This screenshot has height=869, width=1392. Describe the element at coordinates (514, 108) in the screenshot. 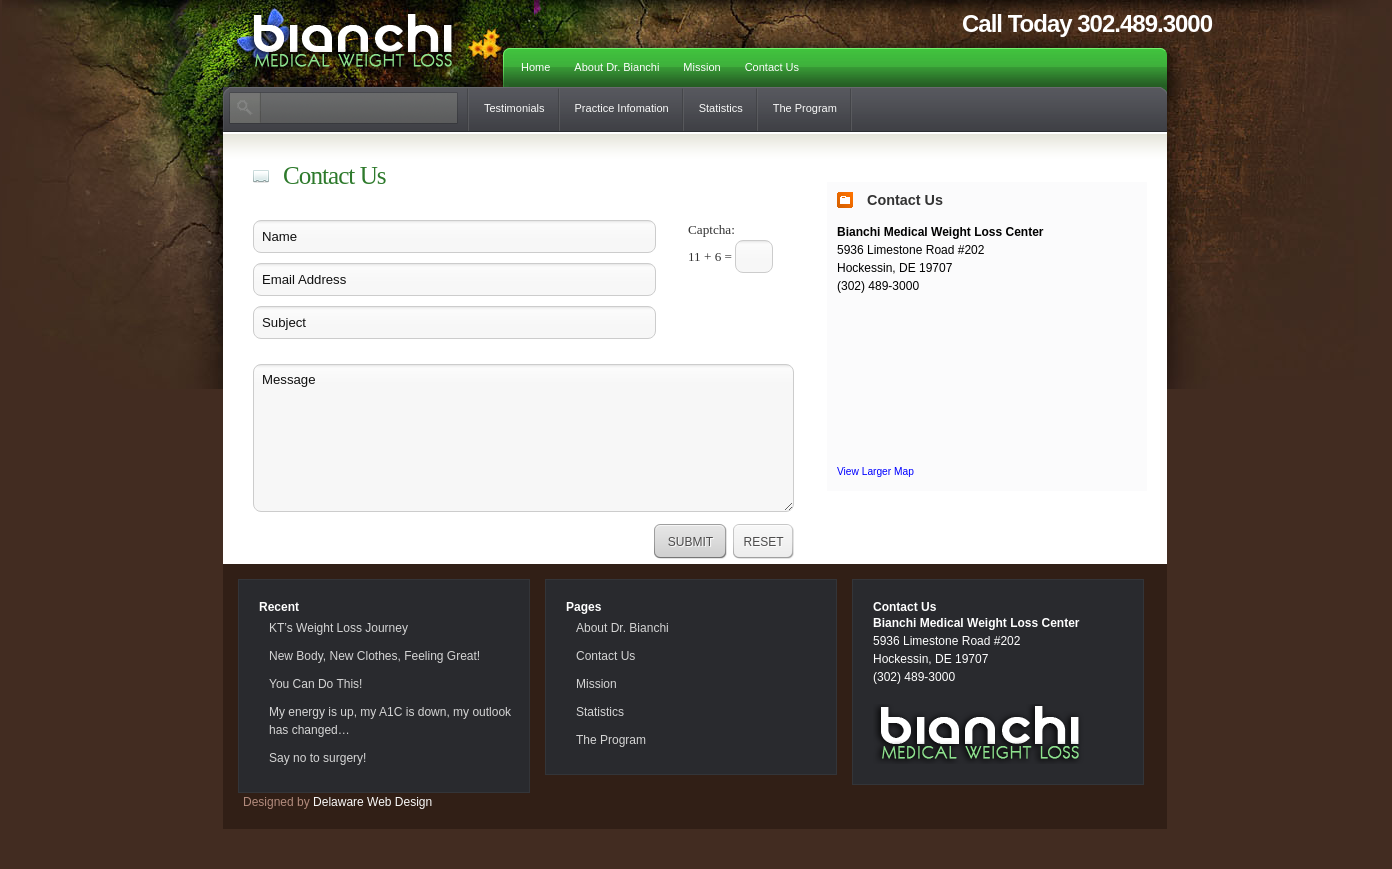

I see `Testimonials` at that location.